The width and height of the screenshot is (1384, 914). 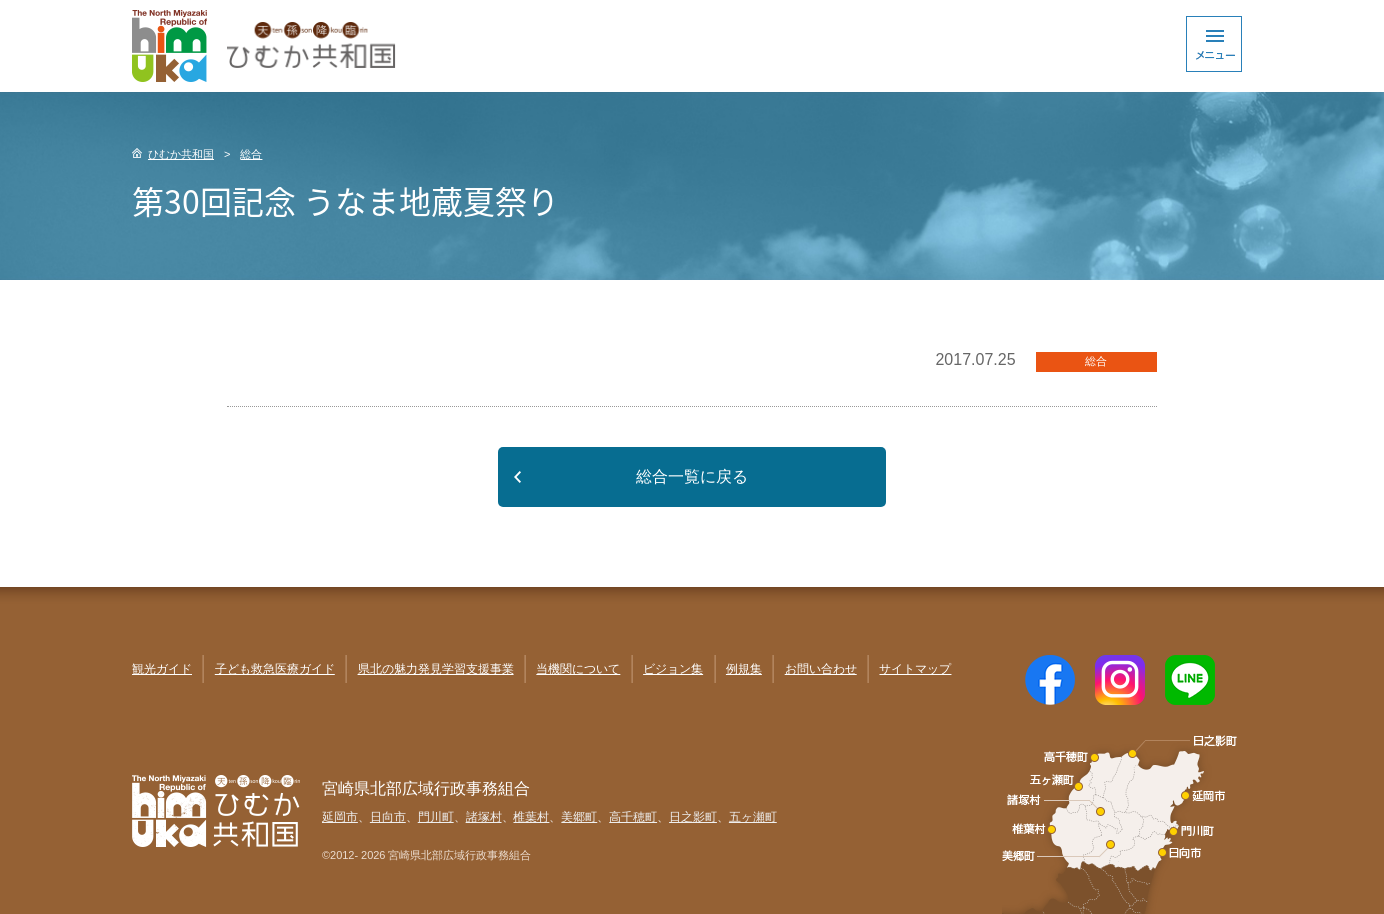 I want to click on ビジョン集, so click(x=673, y=669).